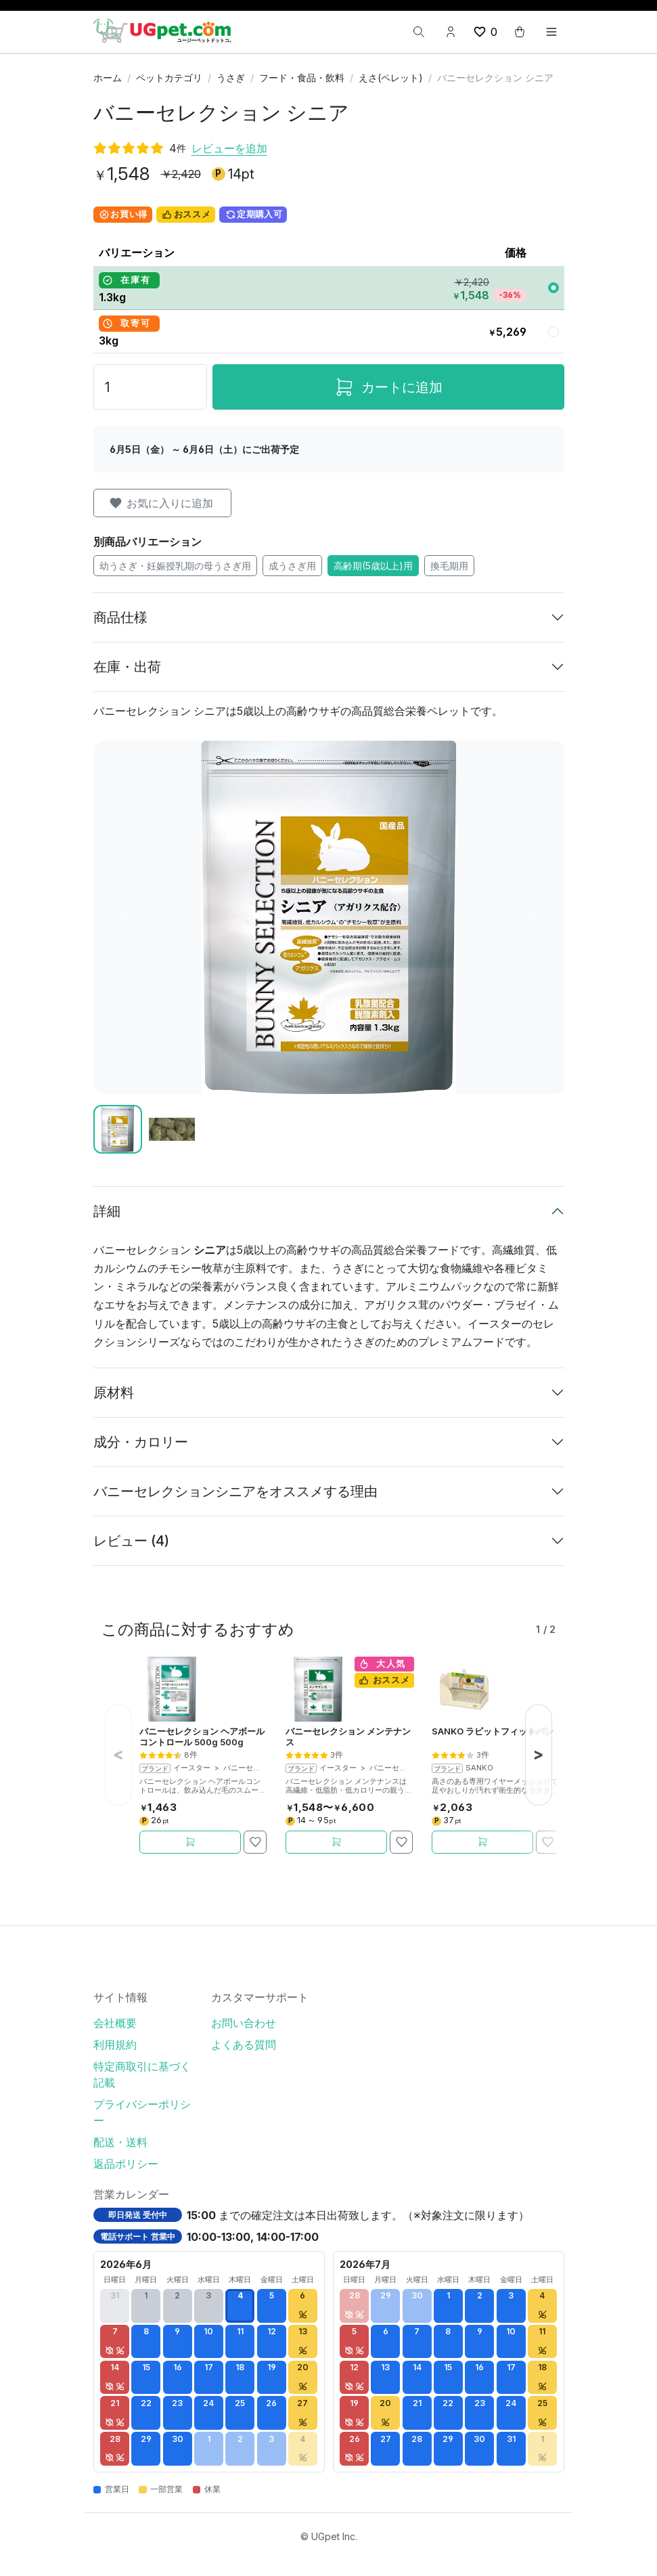 The width and height of the screenshot is (657, 2576). I want to click on [Account button], so click(450, 32).